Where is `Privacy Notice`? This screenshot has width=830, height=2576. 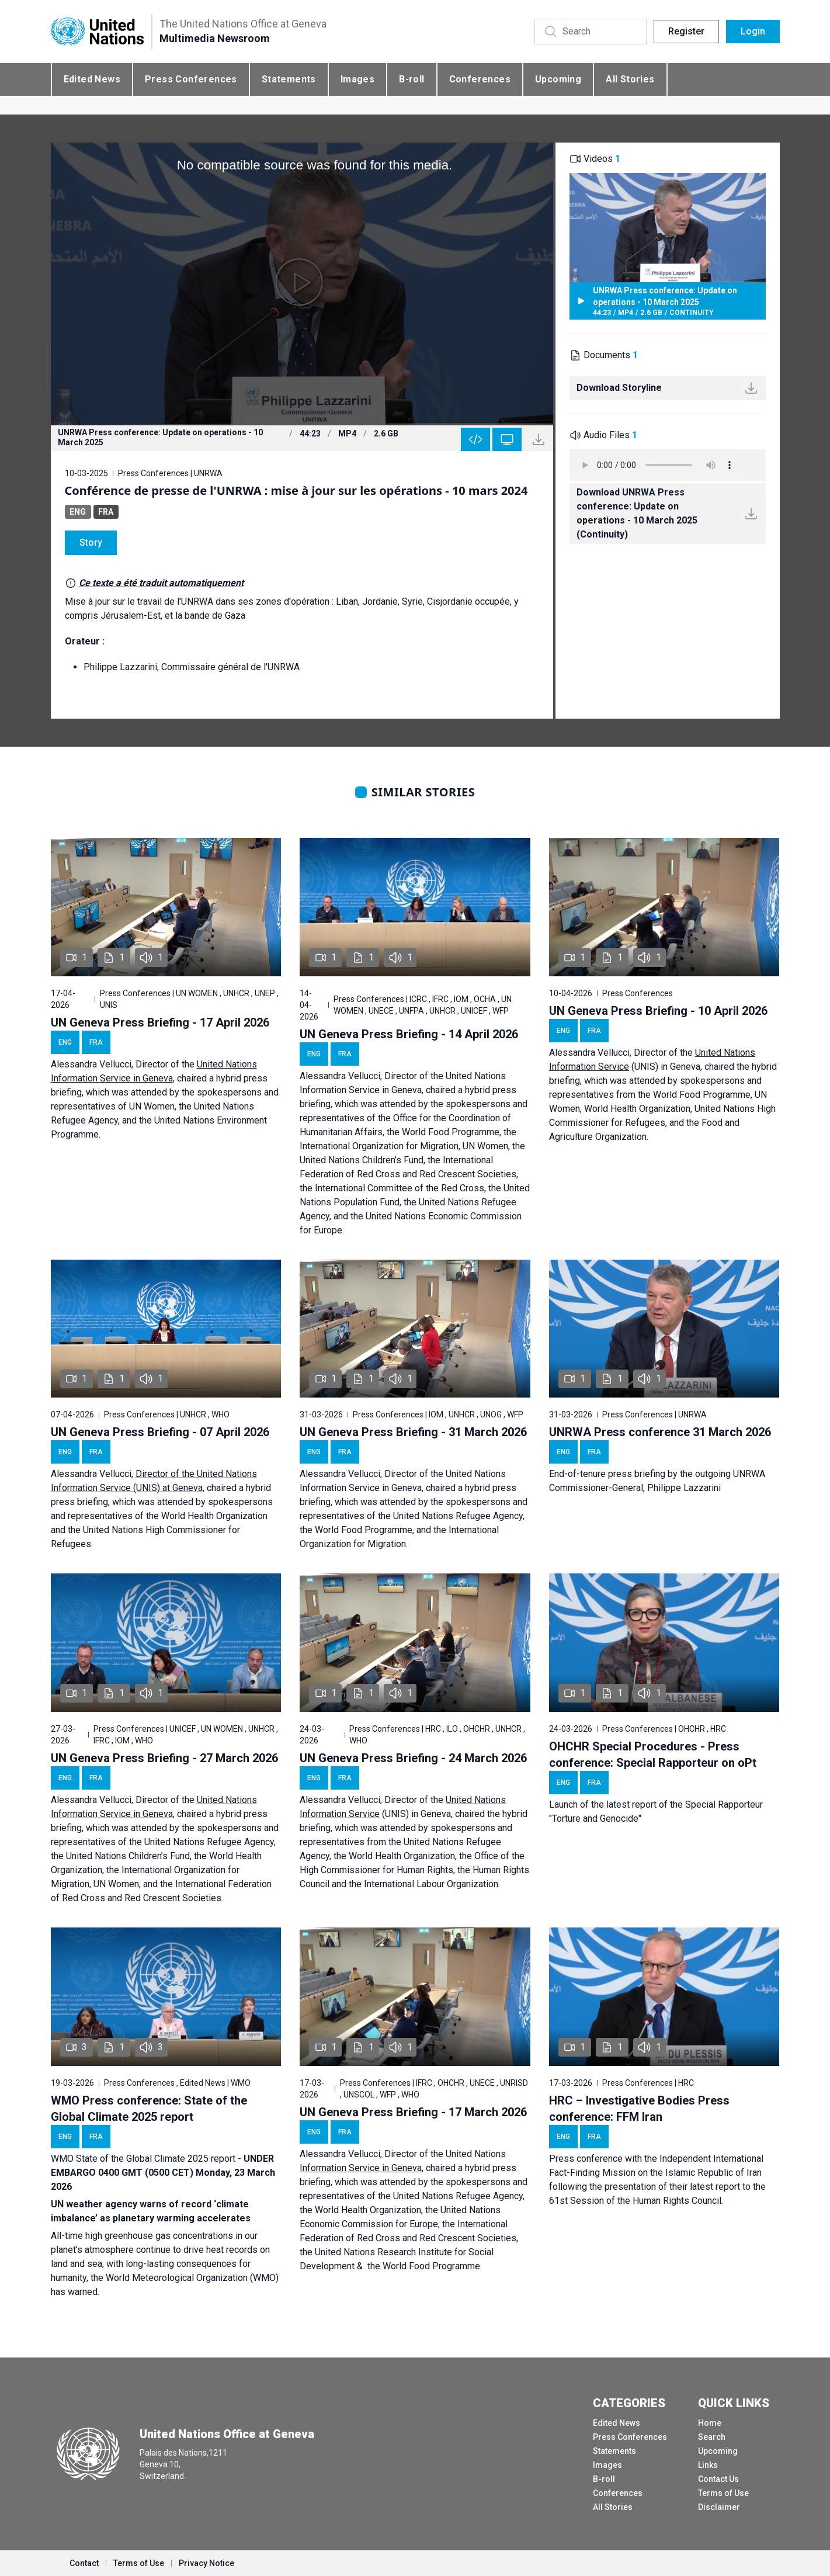
Privacy Notice is located at coordinates (206, 2563).